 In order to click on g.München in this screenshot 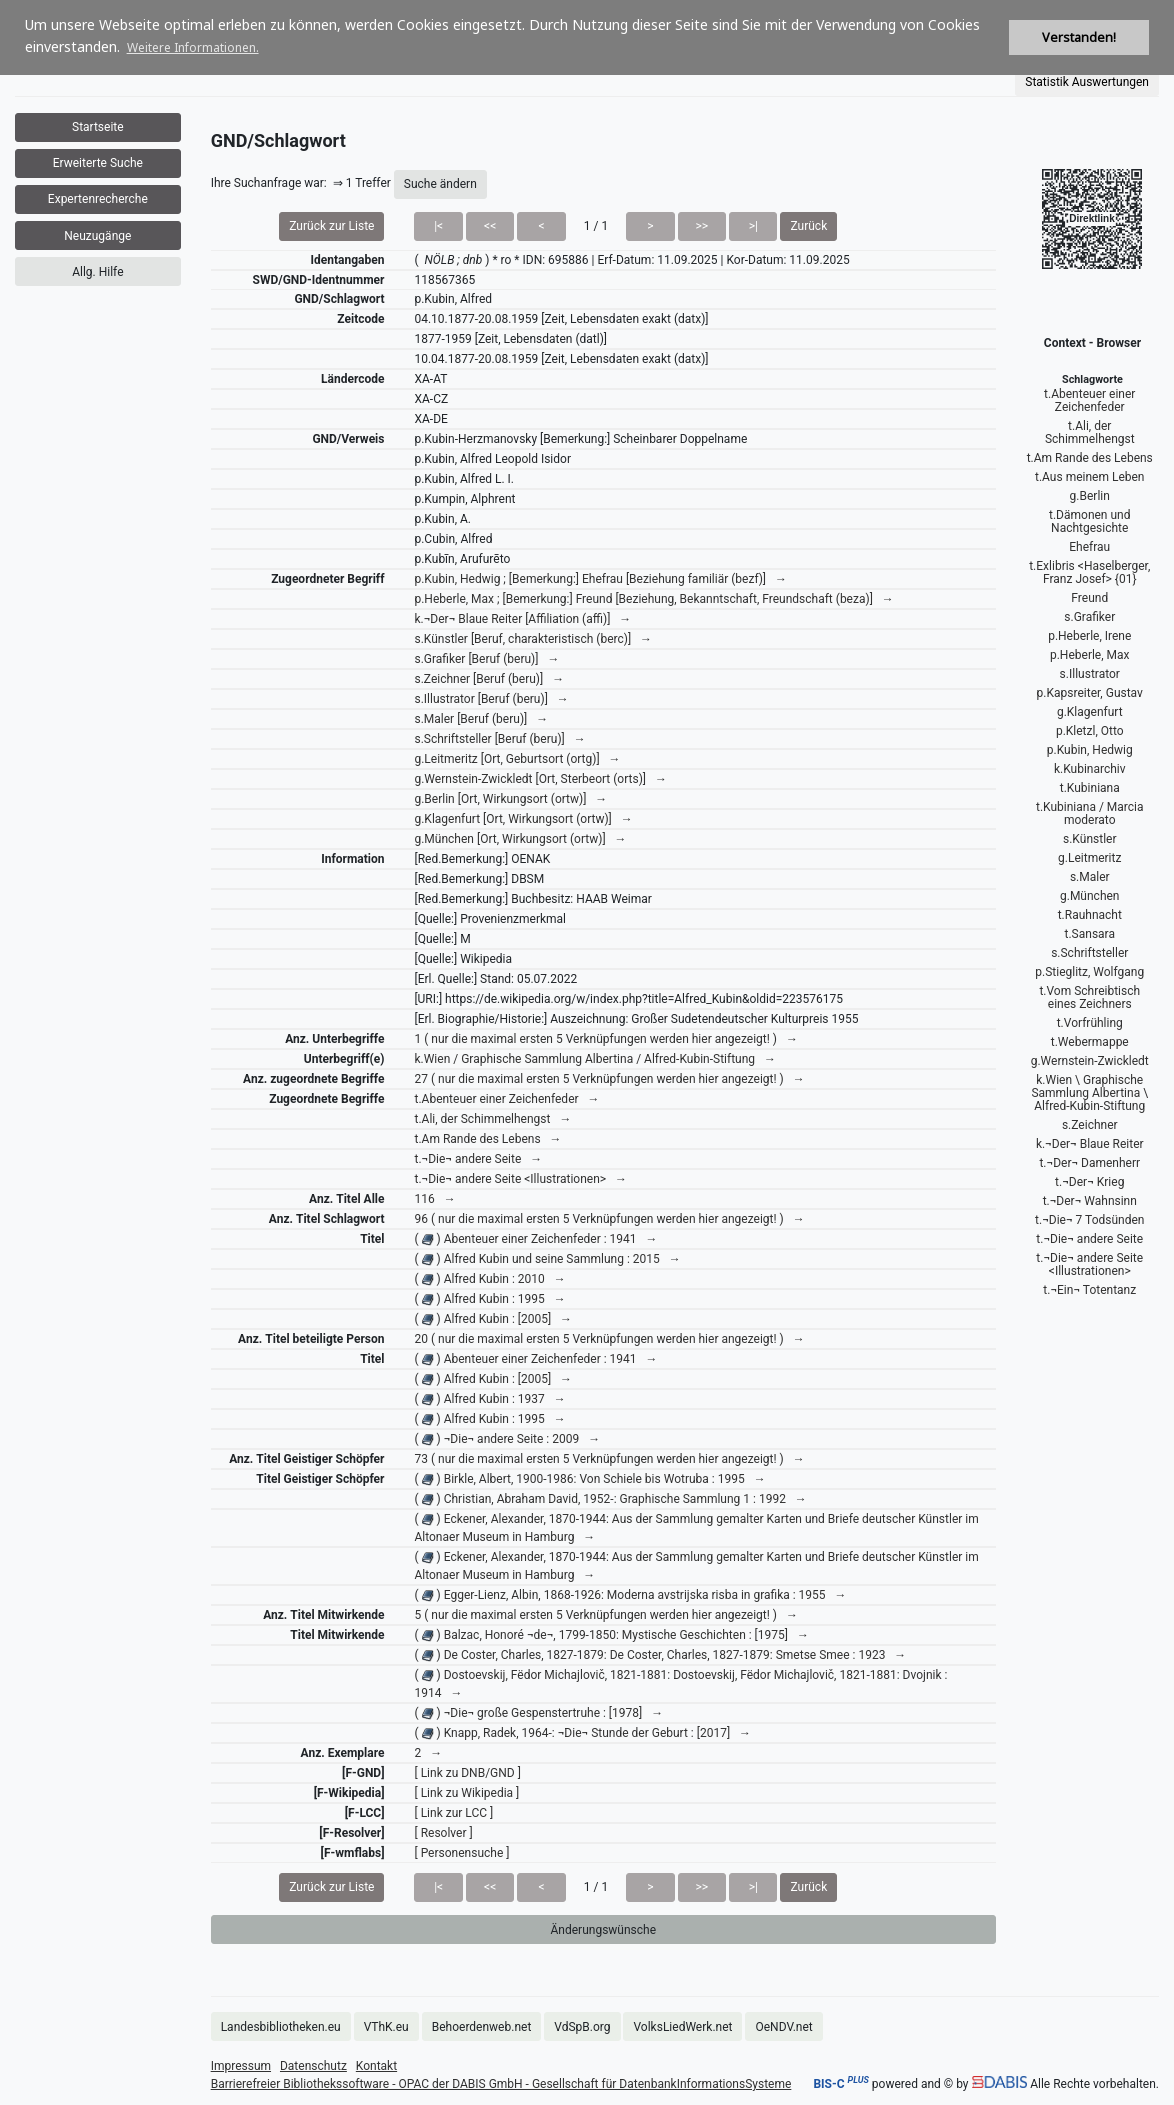, I will do `click(1090, 896)`.